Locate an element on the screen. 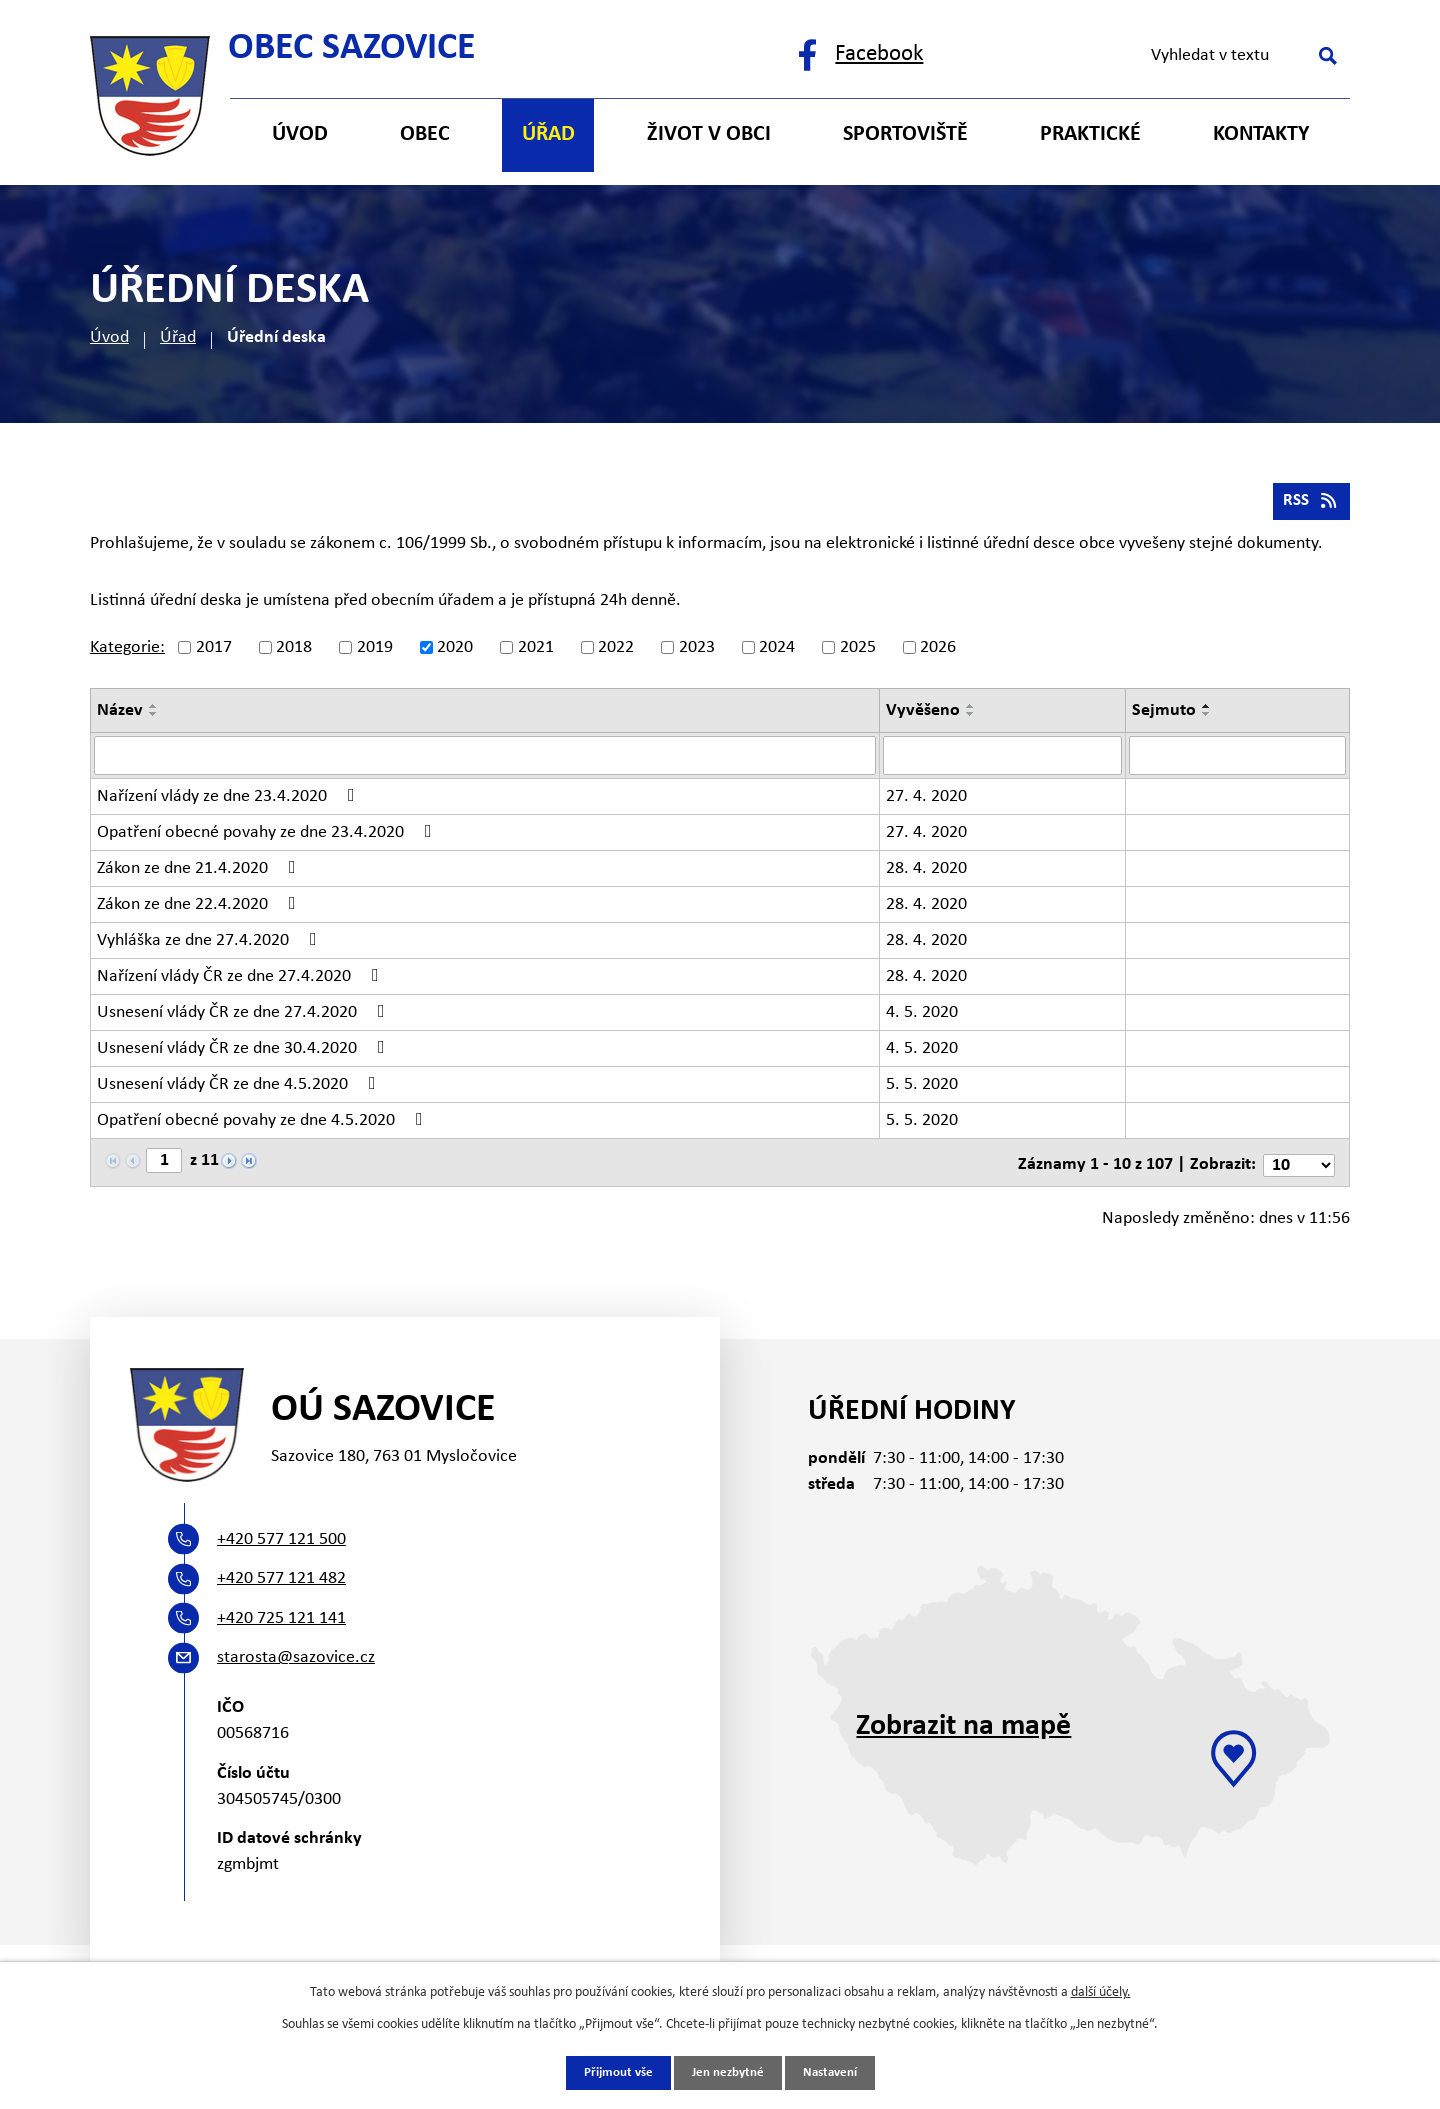  Zákon ze dne 22.4.2020 is located at coordinates (200, 908).